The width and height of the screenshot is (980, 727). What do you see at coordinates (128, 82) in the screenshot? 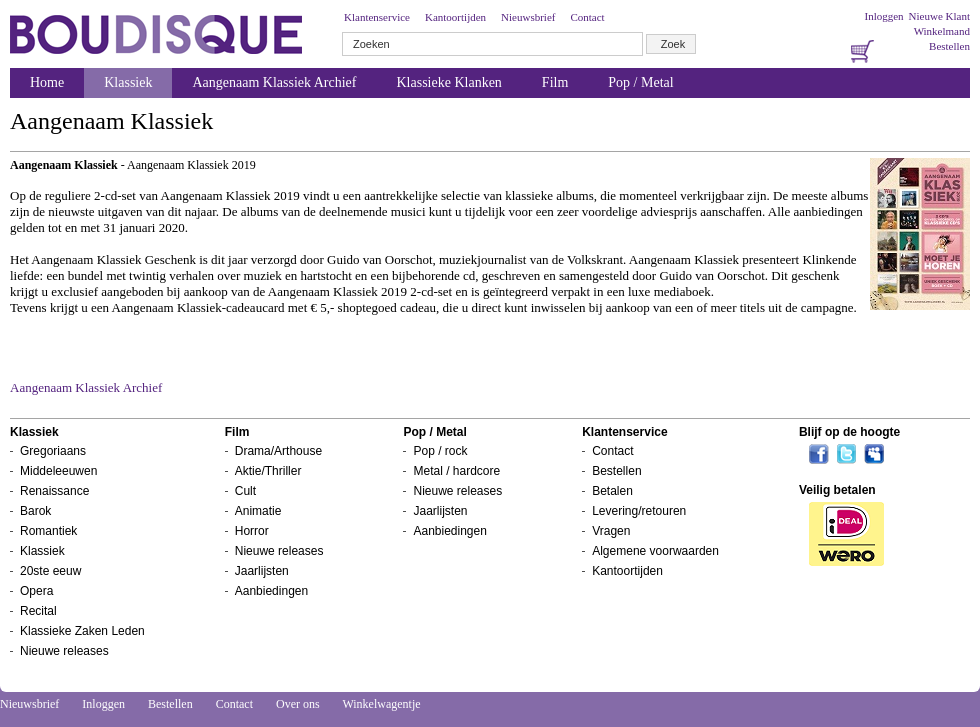
I see `Klassiek` at bounding box center [128, 82].